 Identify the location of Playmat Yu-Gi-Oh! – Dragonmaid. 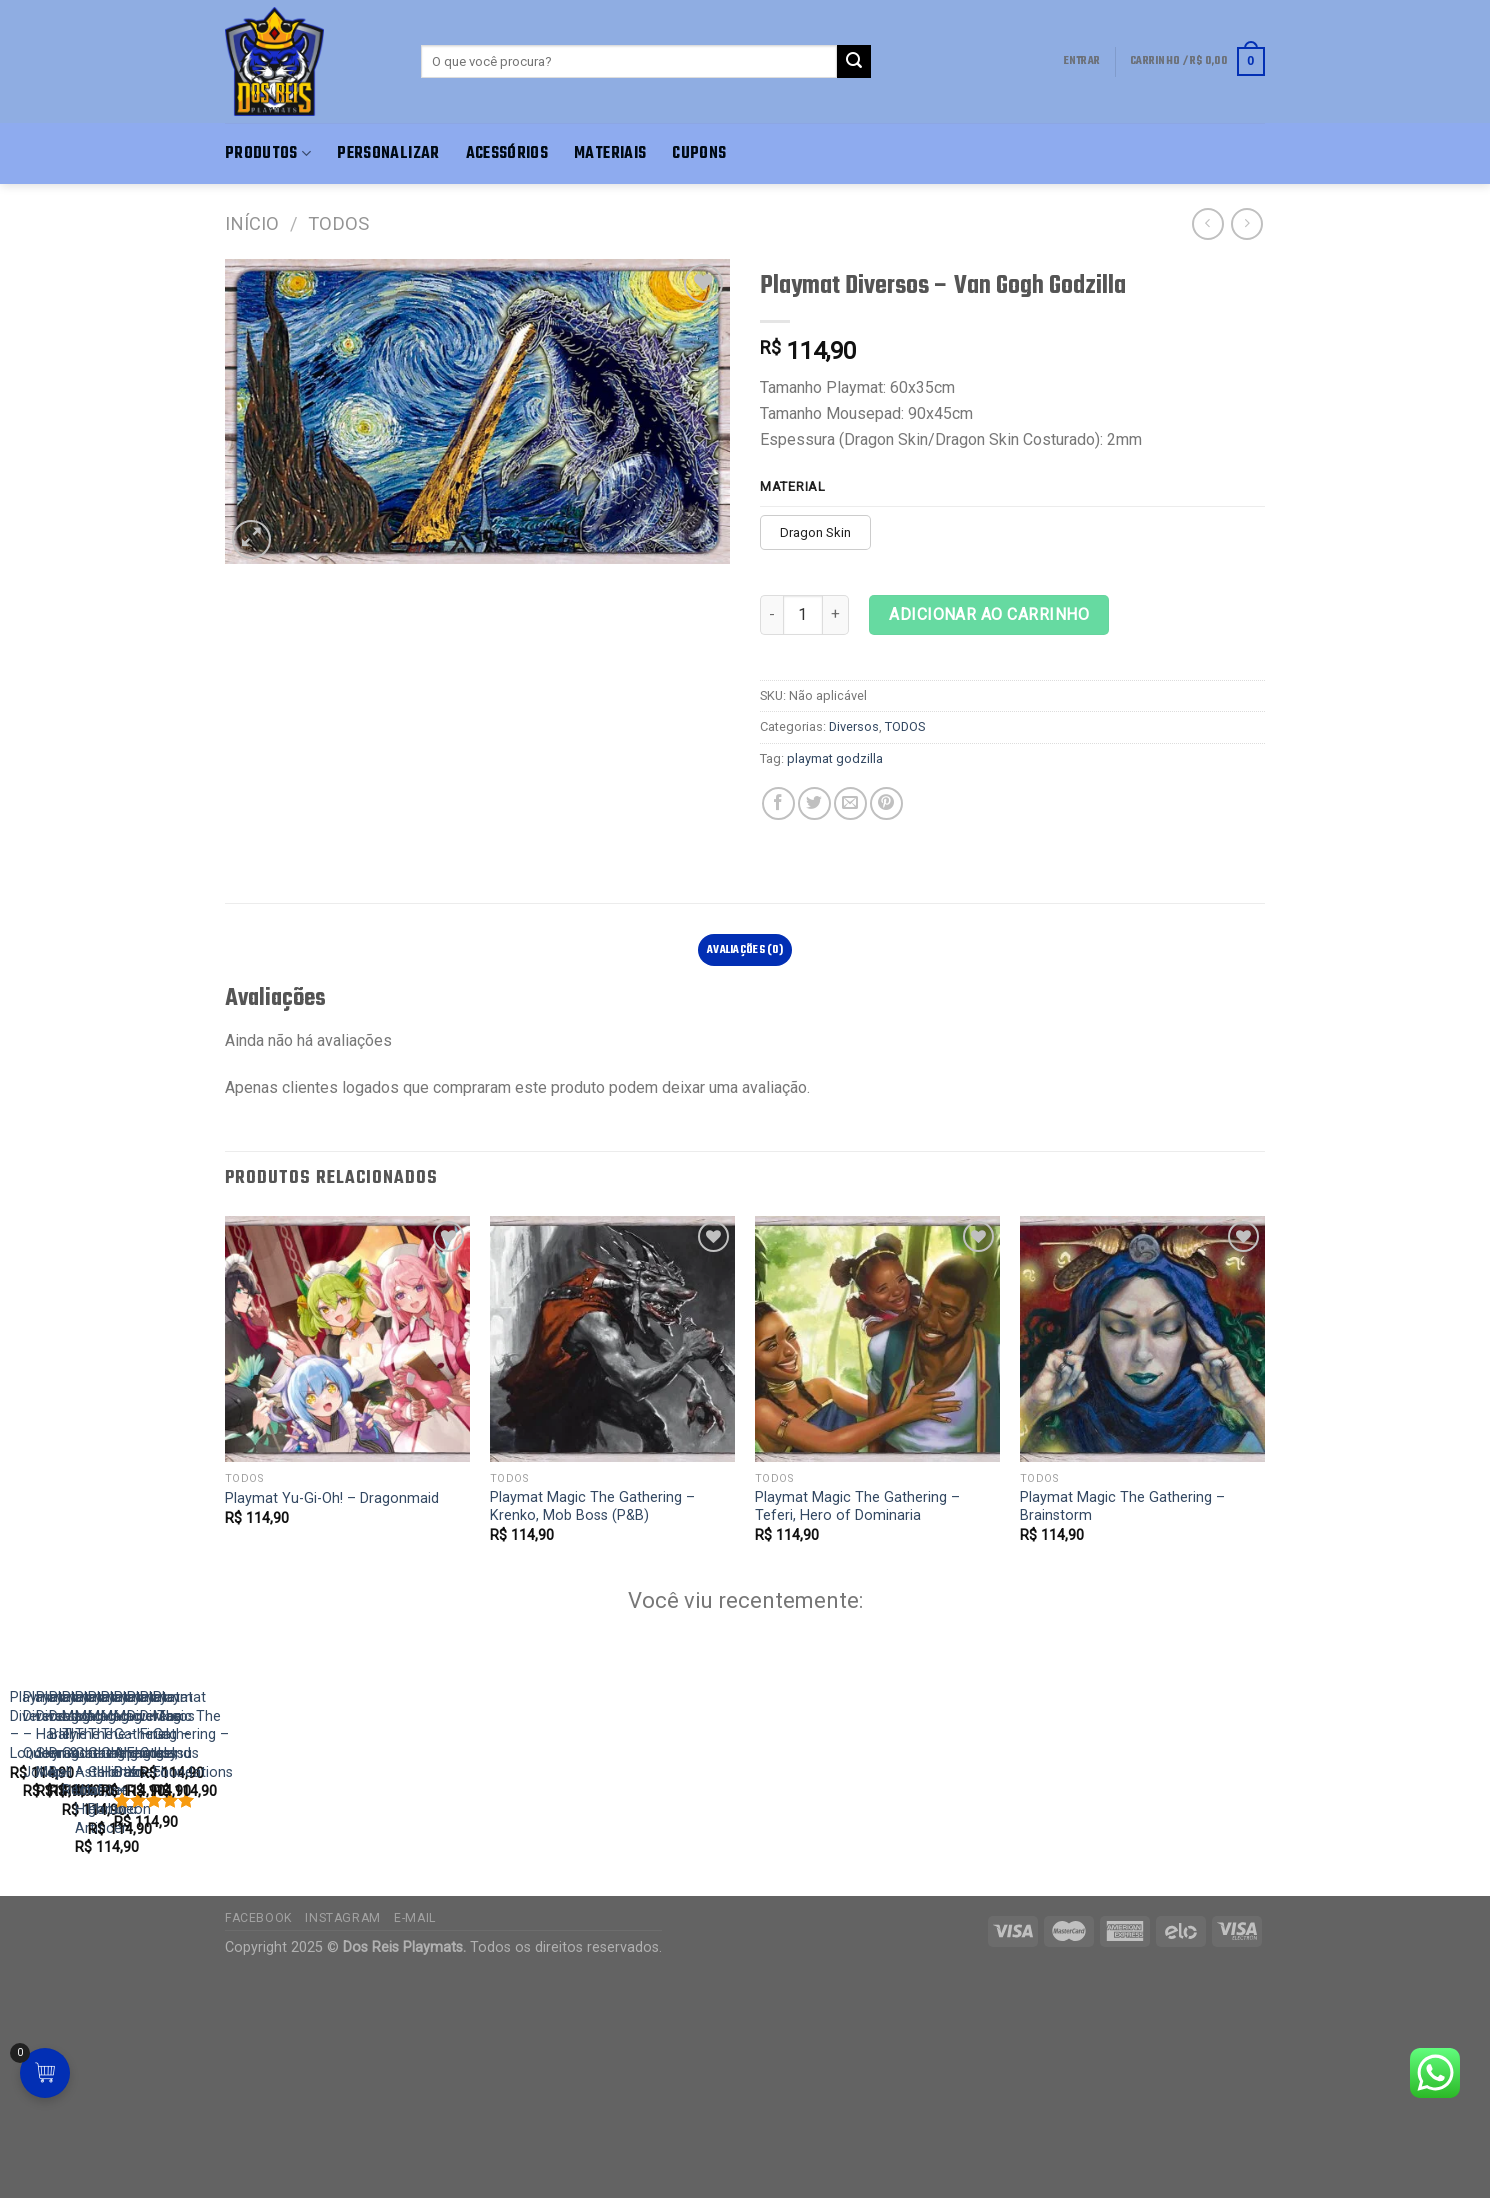
(332, 1498).